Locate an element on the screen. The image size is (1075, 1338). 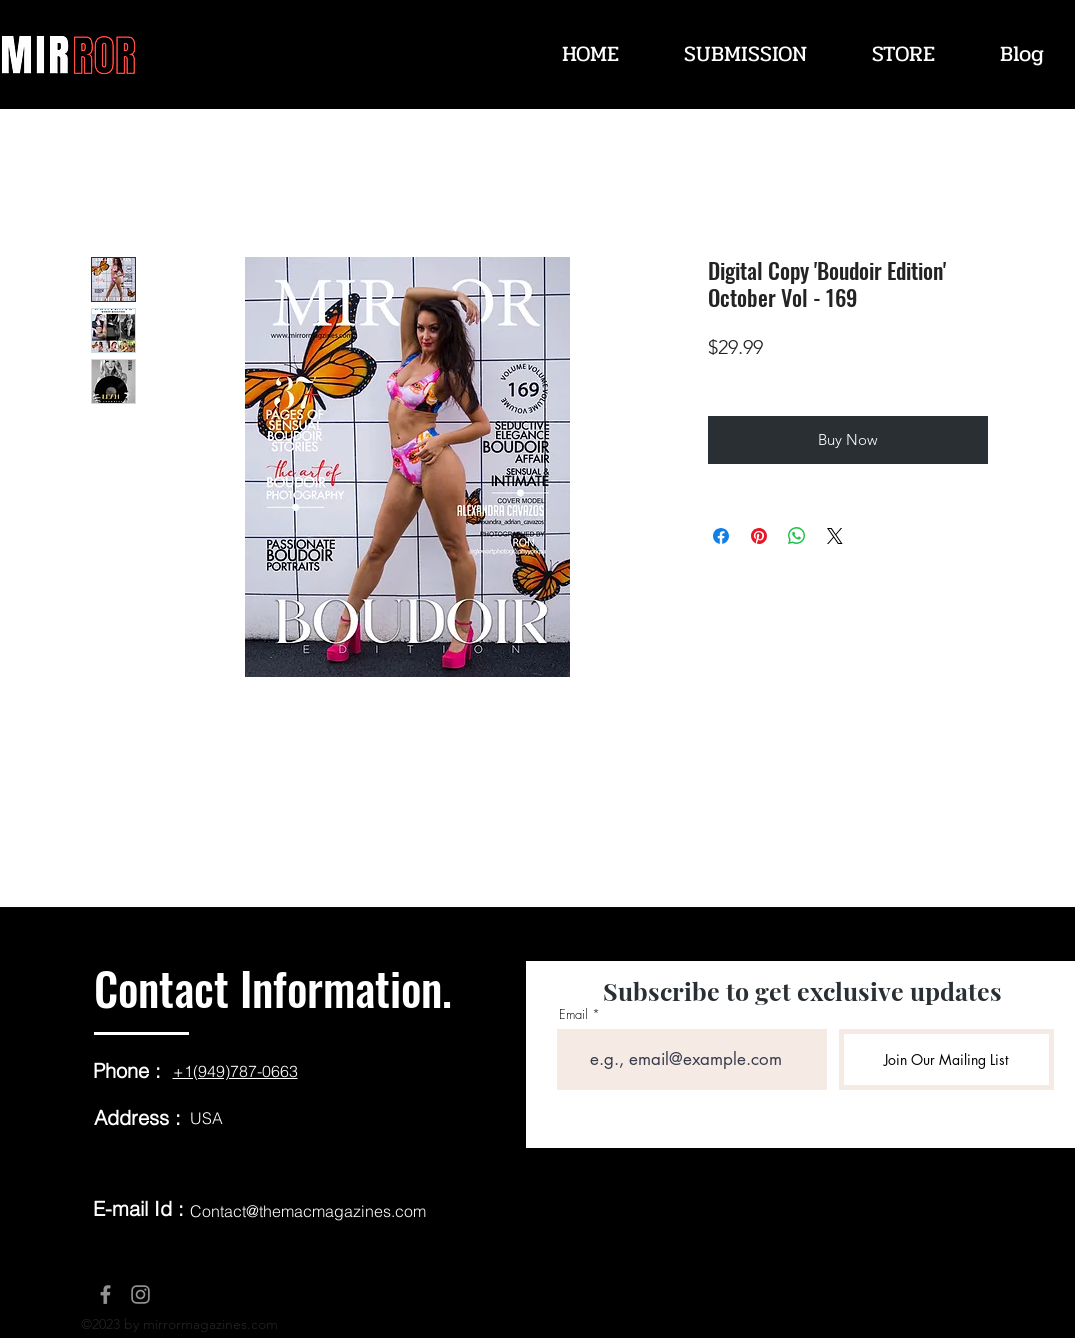
[Pin on Pinterest] is located at coordinates (759, 536).